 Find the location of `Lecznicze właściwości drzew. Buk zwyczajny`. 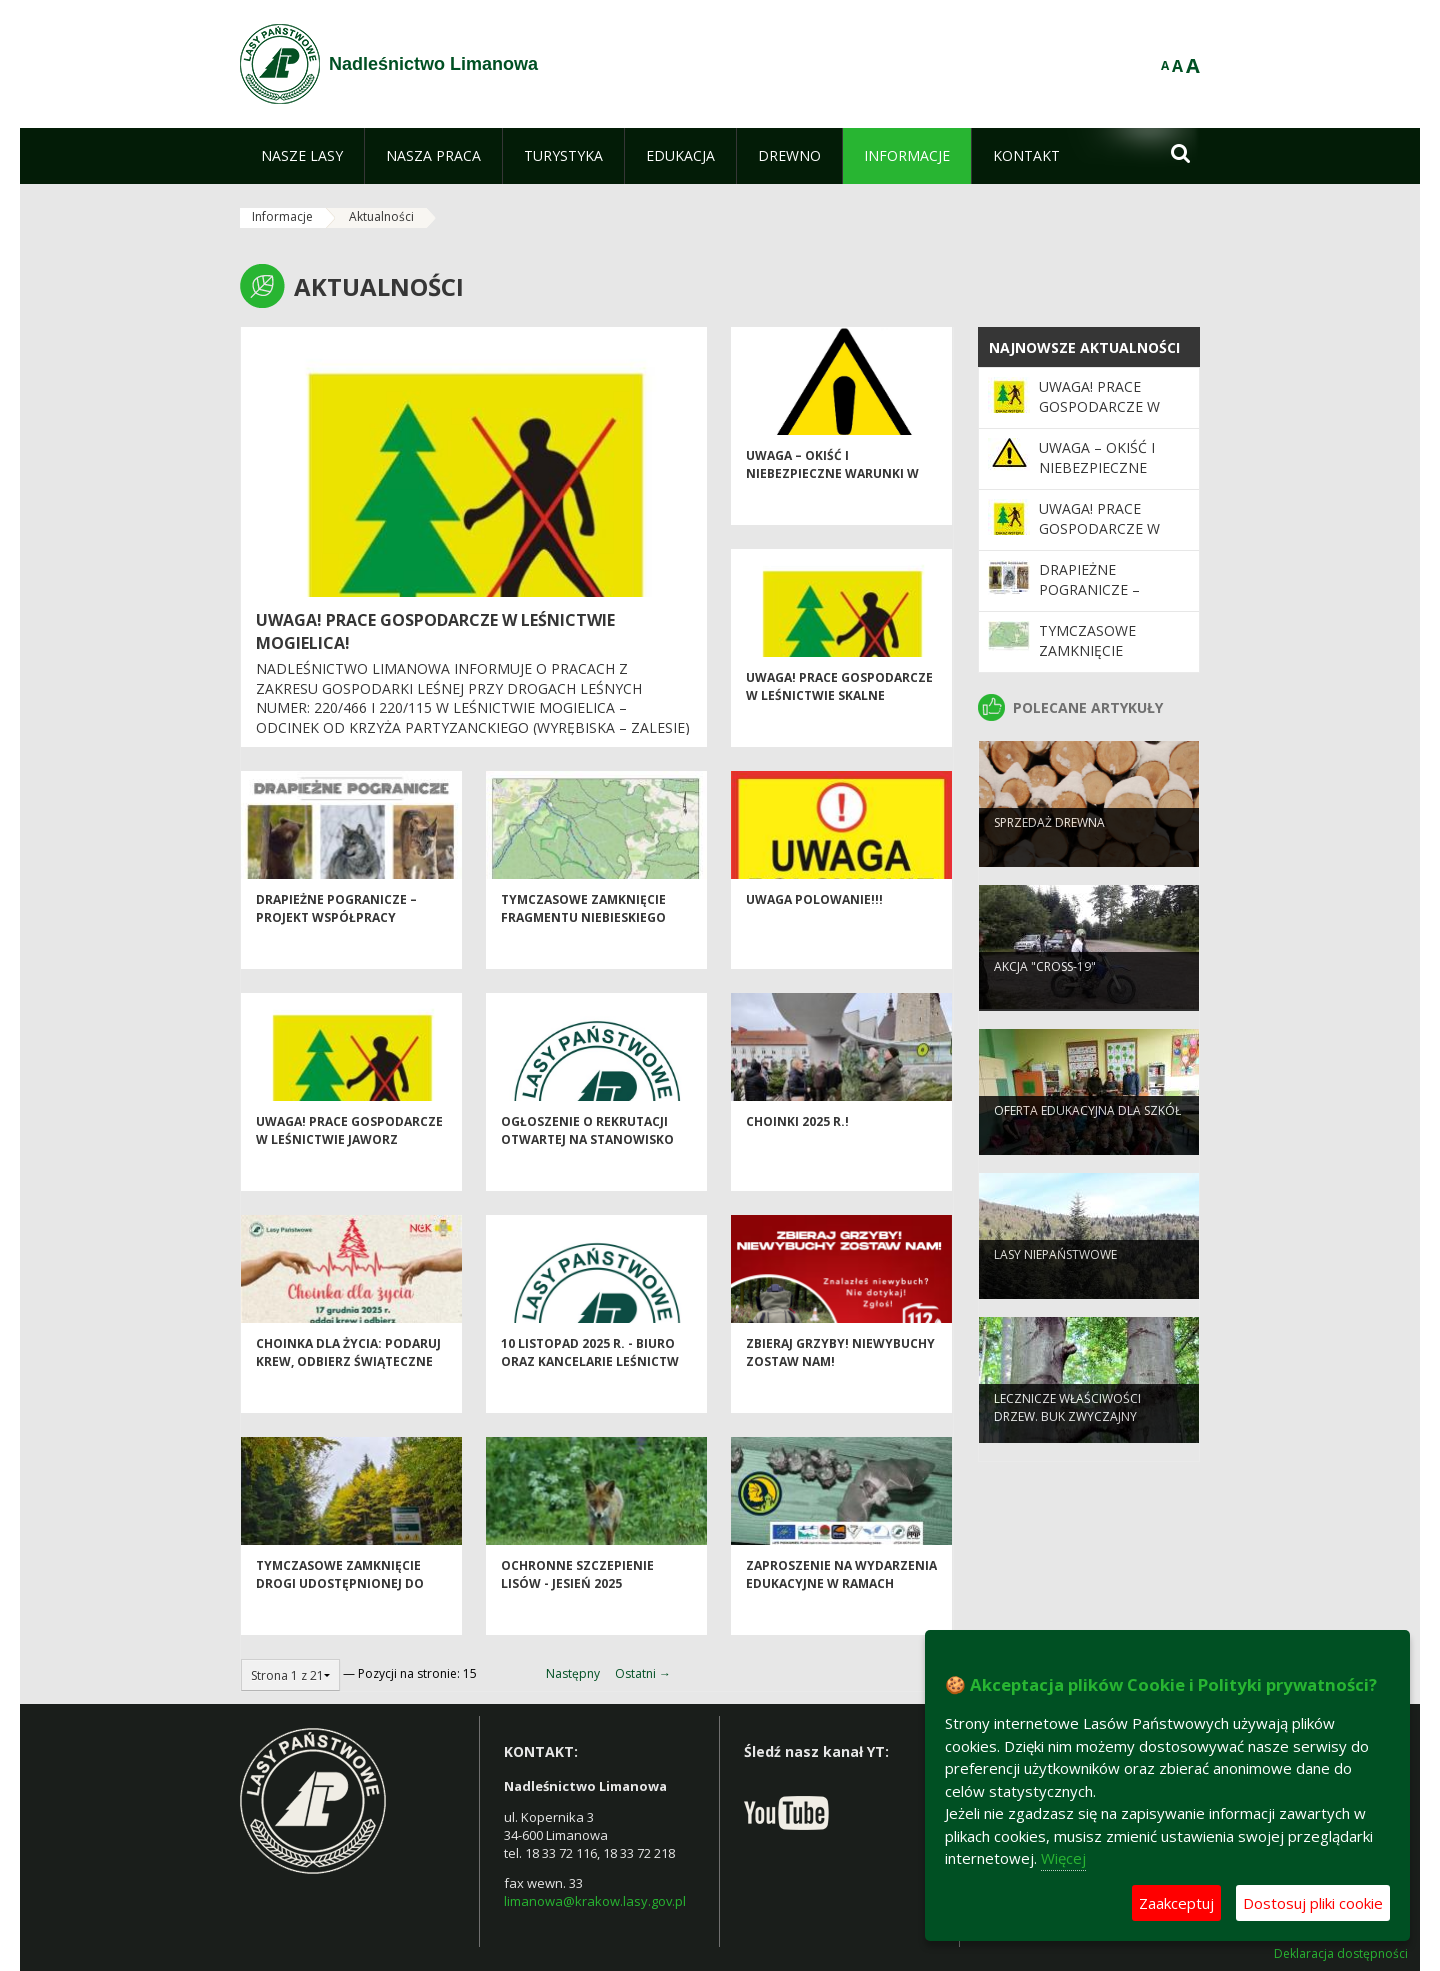

Lecznicze właściwości drzew. Buk zwyczajny is located at coordinates (1067, 1439).